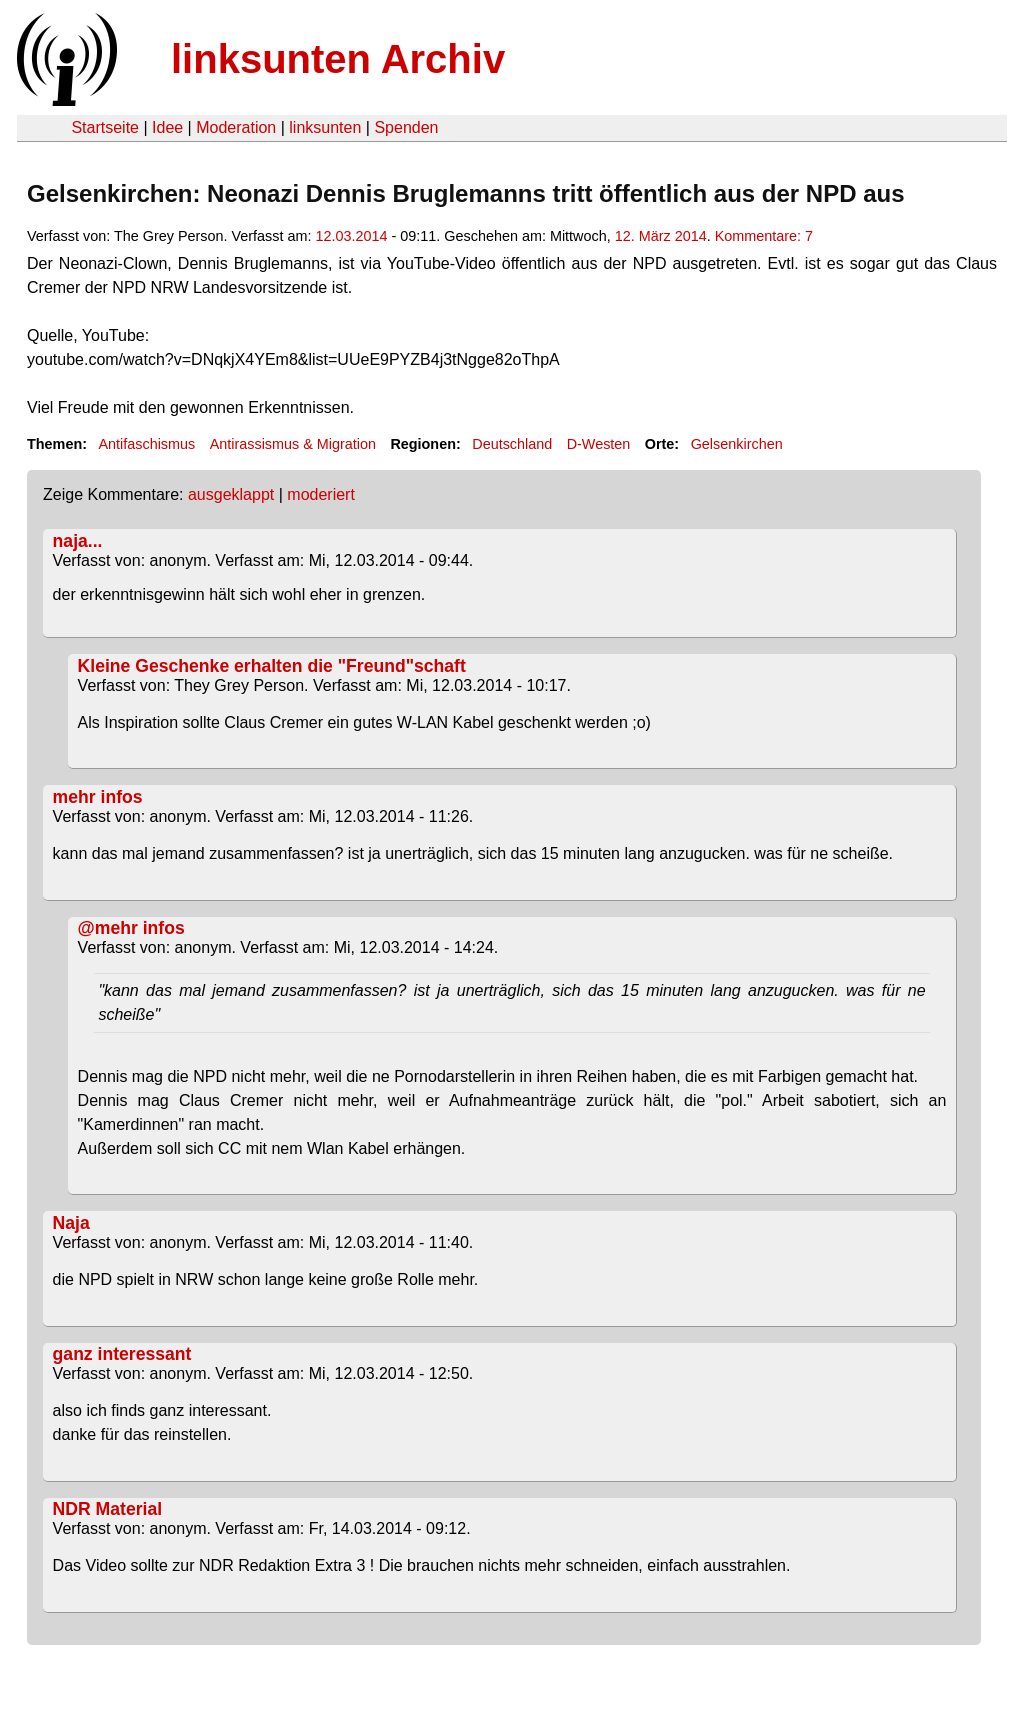 This screenshot has width=1024, height=1718. What do you see at coordinates (406, 127) in the screenshot?
I see `Spenden` at bounding box center [406, 127].